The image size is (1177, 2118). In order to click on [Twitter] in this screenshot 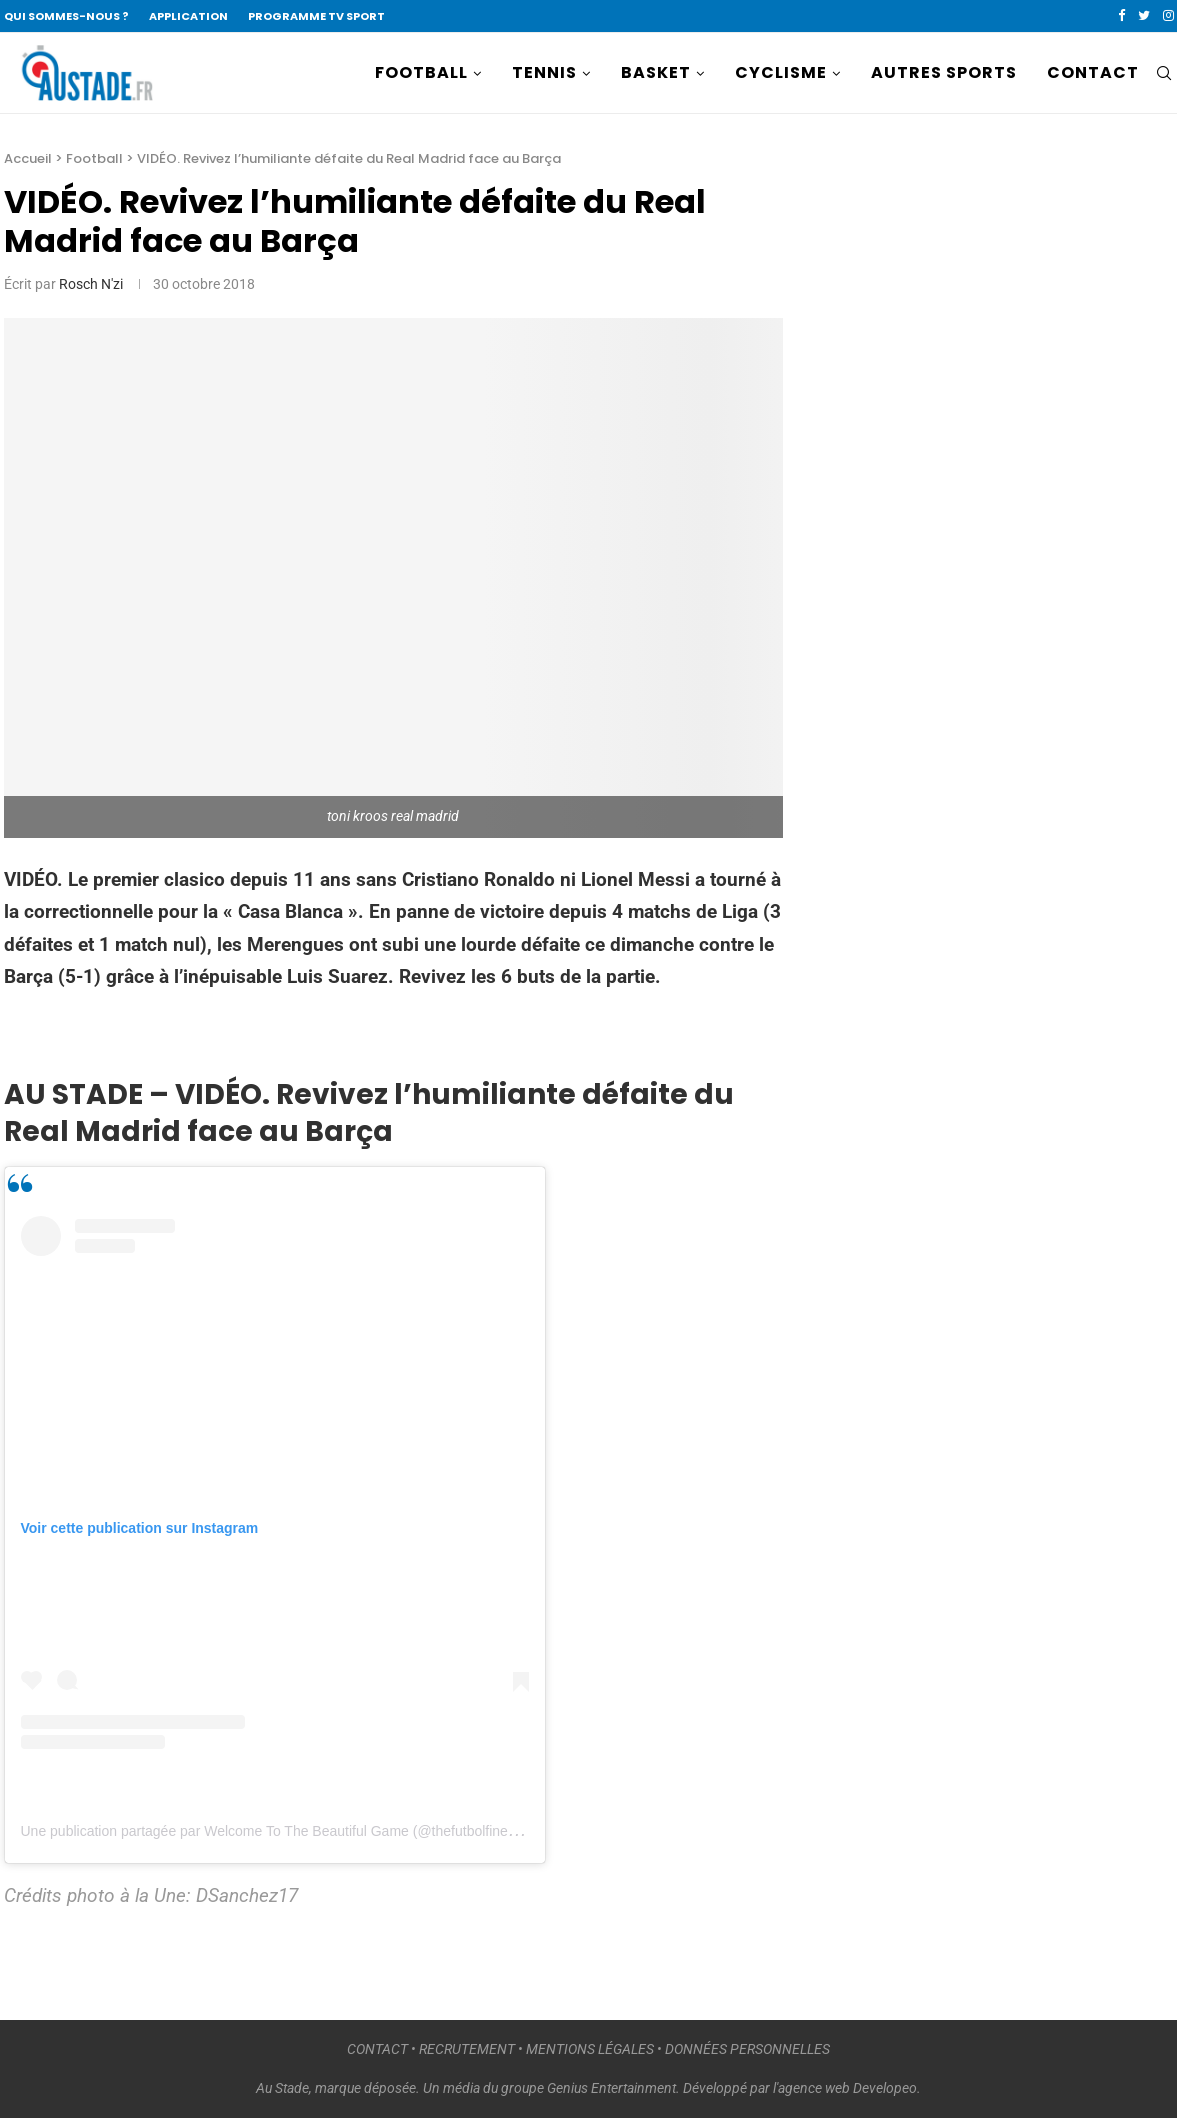, I will do `click(1144, 16)`.